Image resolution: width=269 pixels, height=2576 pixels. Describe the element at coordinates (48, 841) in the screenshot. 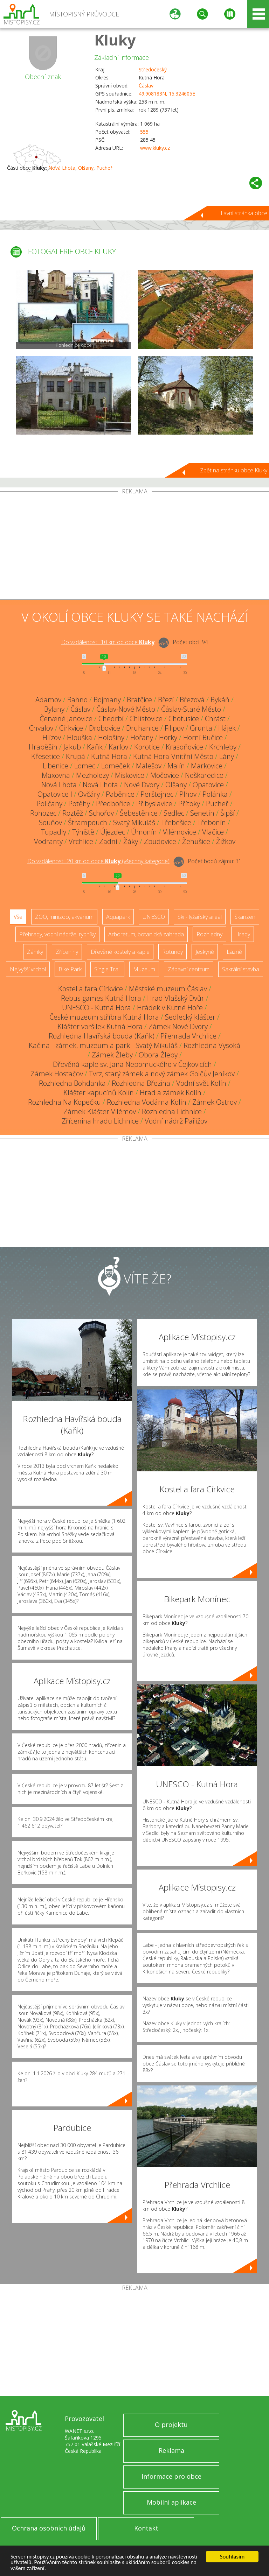

I see `Vodranty` at that location.